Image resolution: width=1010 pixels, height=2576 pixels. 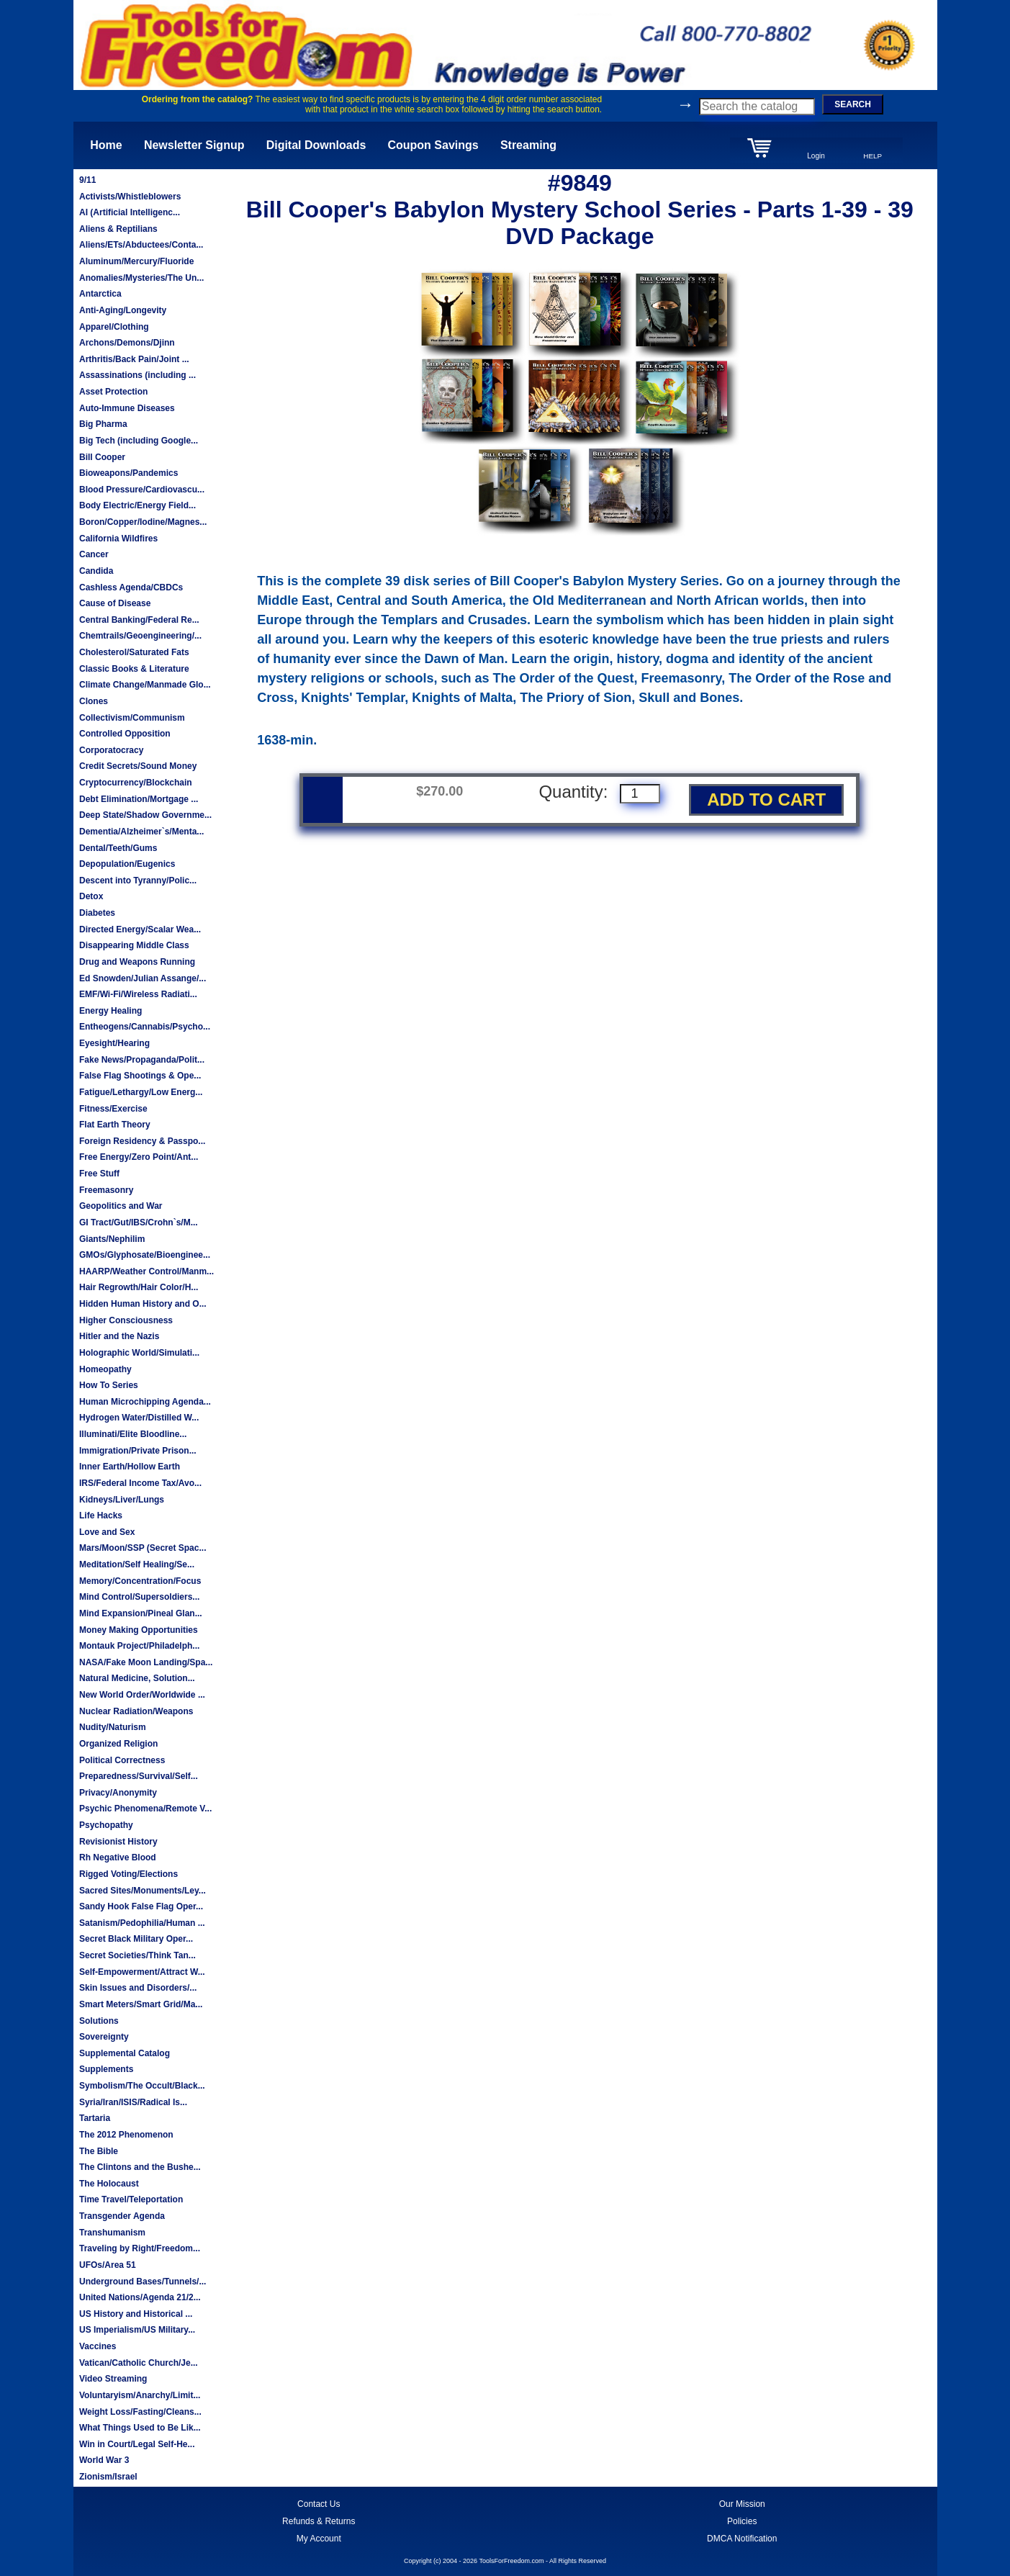 I want to click on Vaccines, so click(x=97, y=2346).